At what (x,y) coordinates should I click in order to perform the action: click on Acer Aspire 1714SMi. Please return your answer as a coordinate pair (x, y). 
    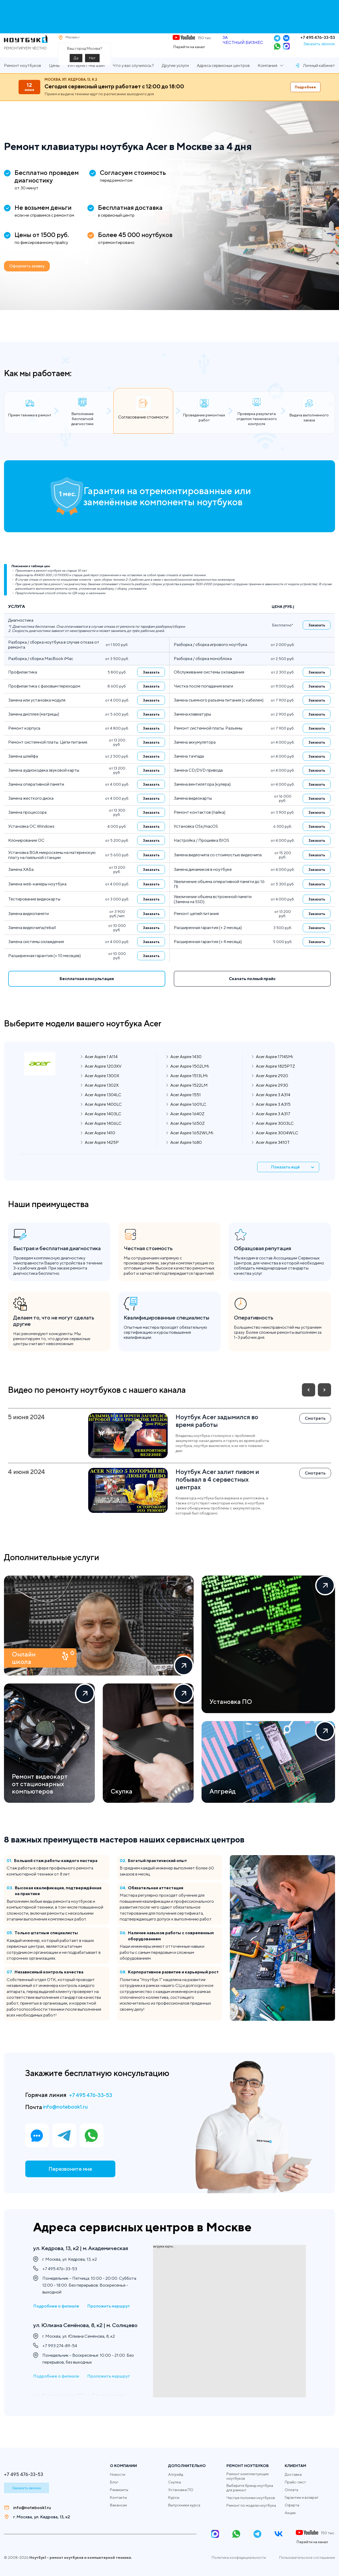
    Looking at the image, I should click on (274, 1069).